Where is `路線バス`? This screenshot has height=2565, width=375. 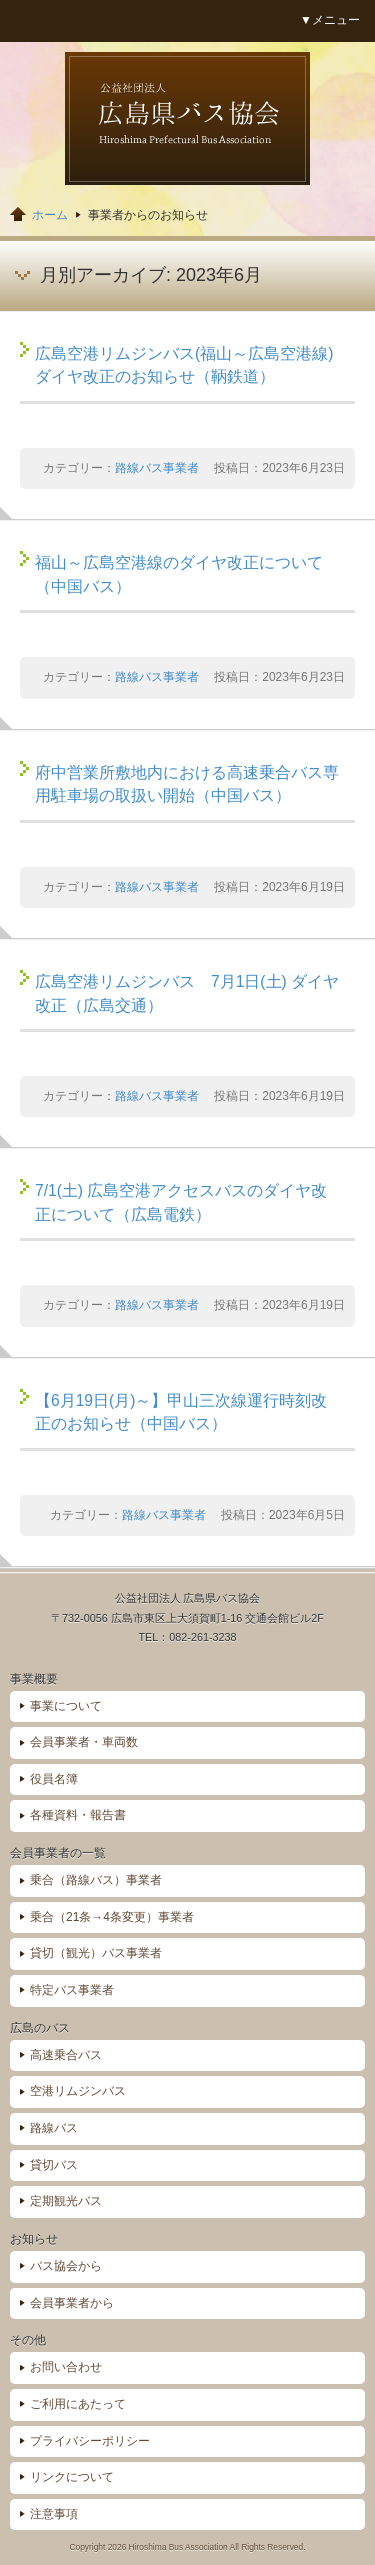 路線バス is located at coordinates (54, 2128).